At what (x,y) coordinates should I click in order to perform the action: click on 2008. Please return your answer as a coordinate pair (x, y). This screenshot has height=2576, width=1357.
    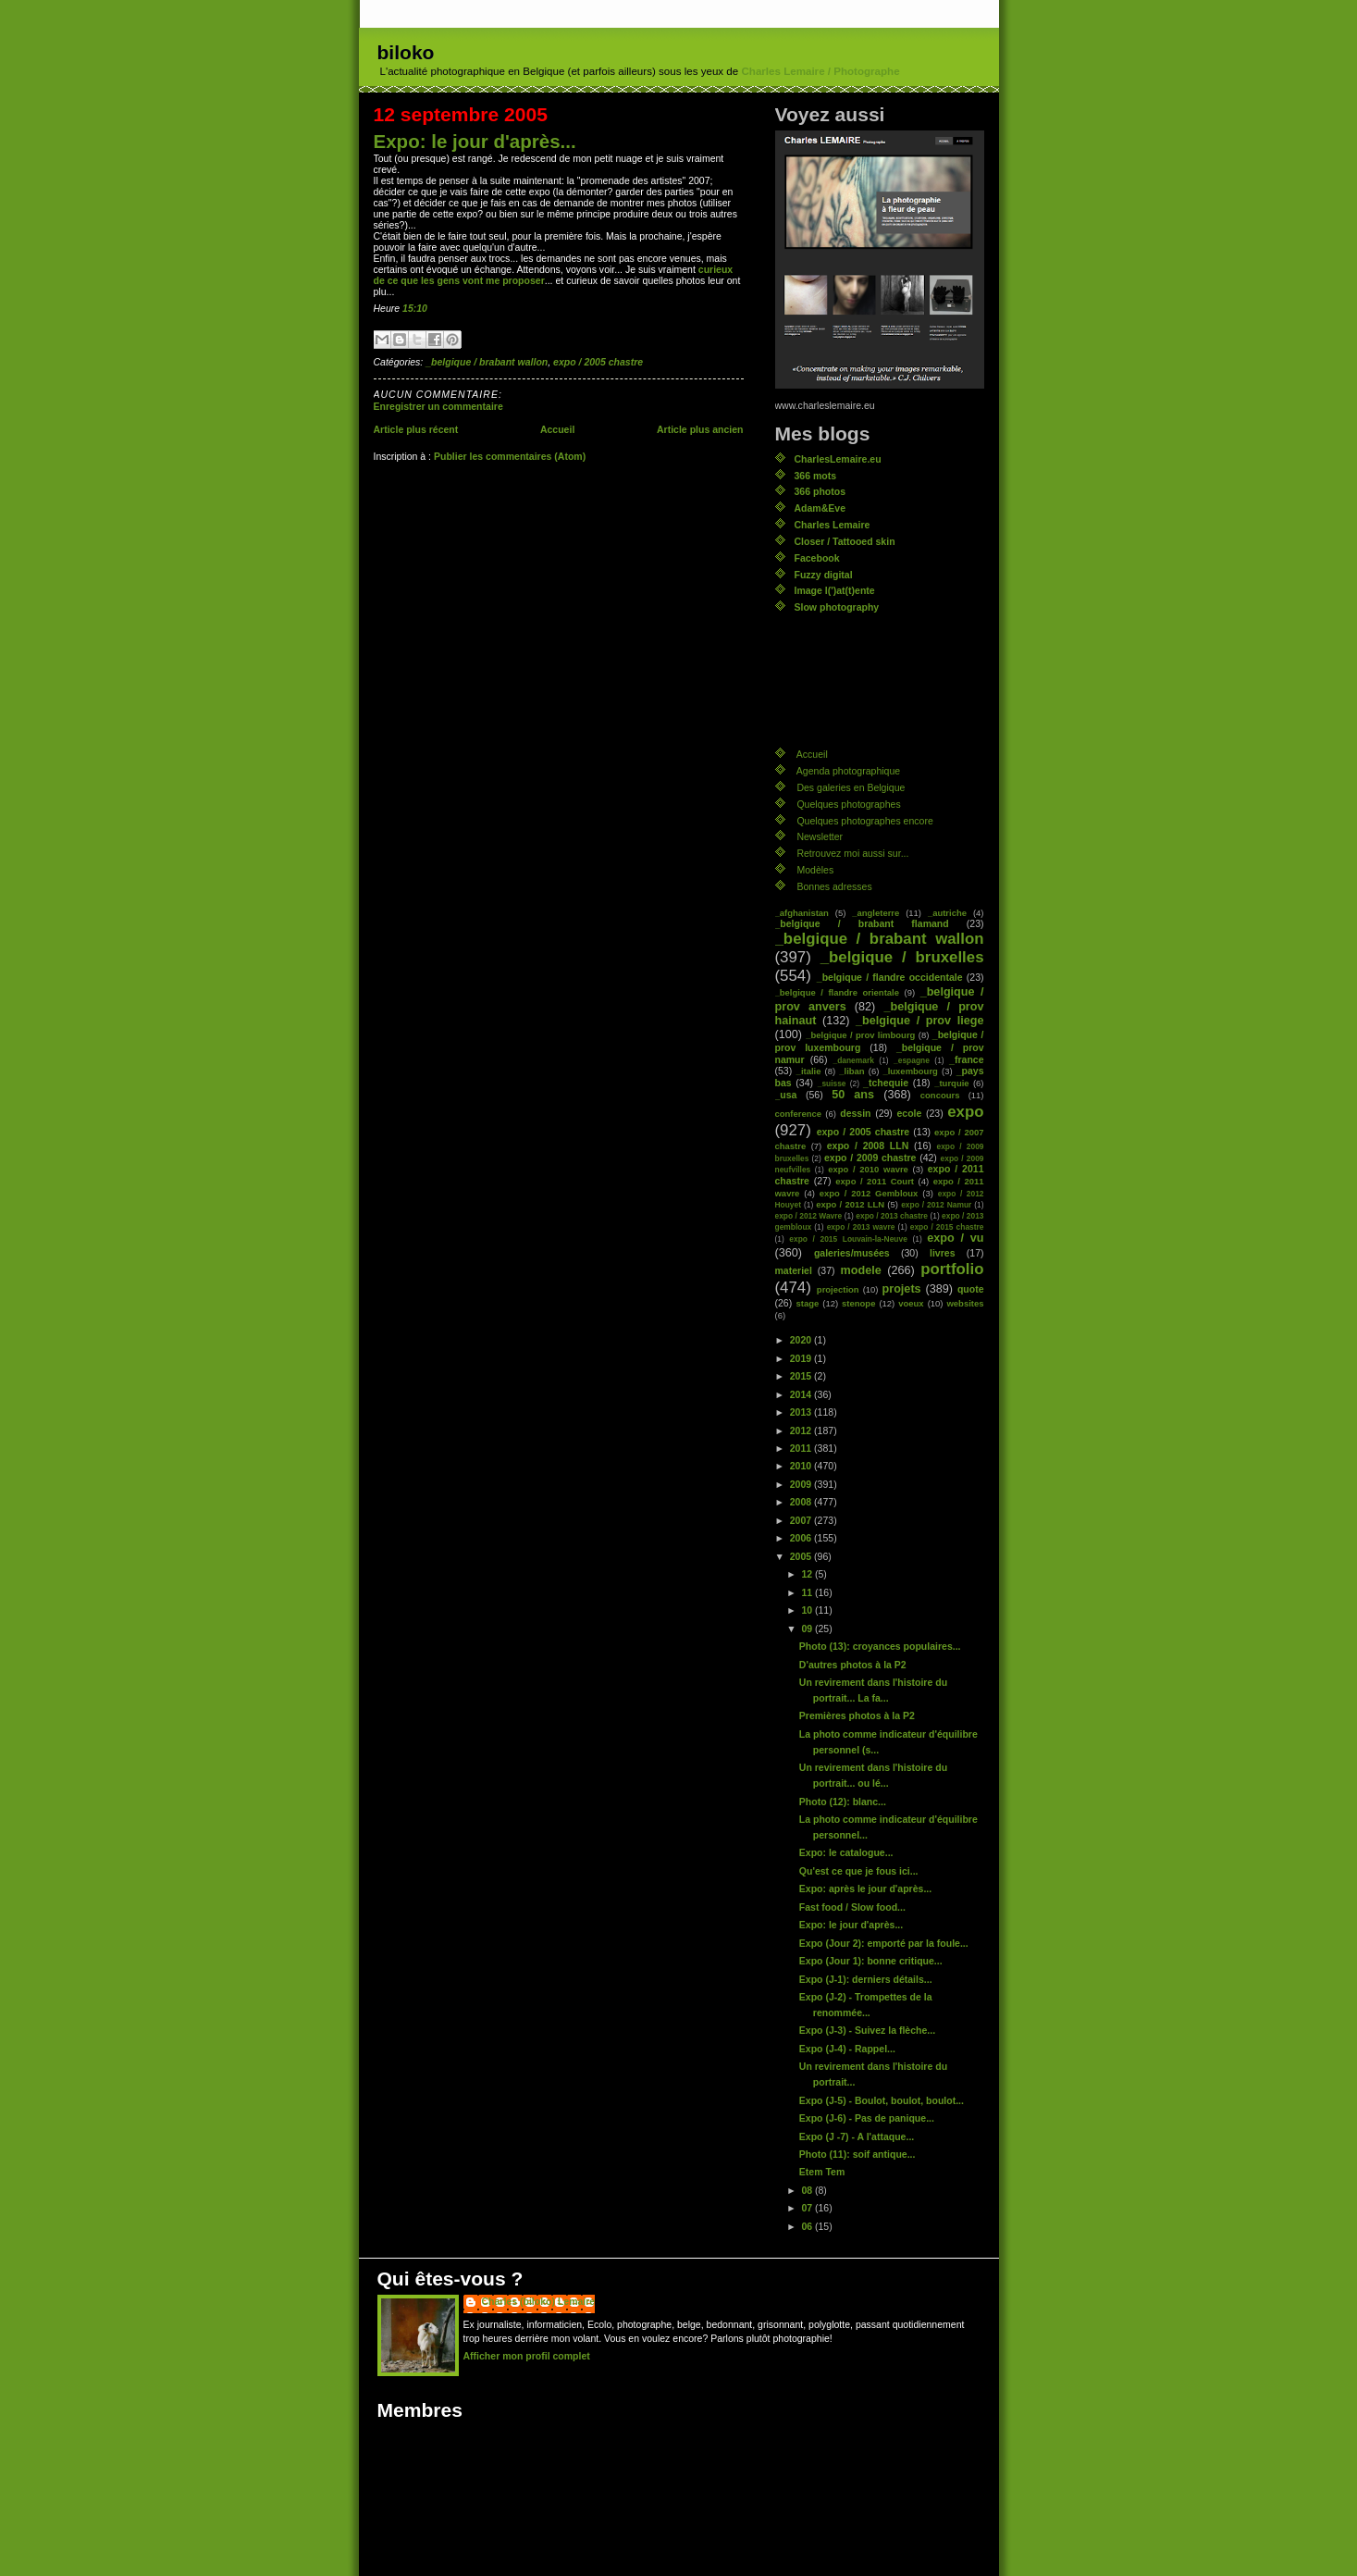
    Looking at the image, I should click on (802, 1501).